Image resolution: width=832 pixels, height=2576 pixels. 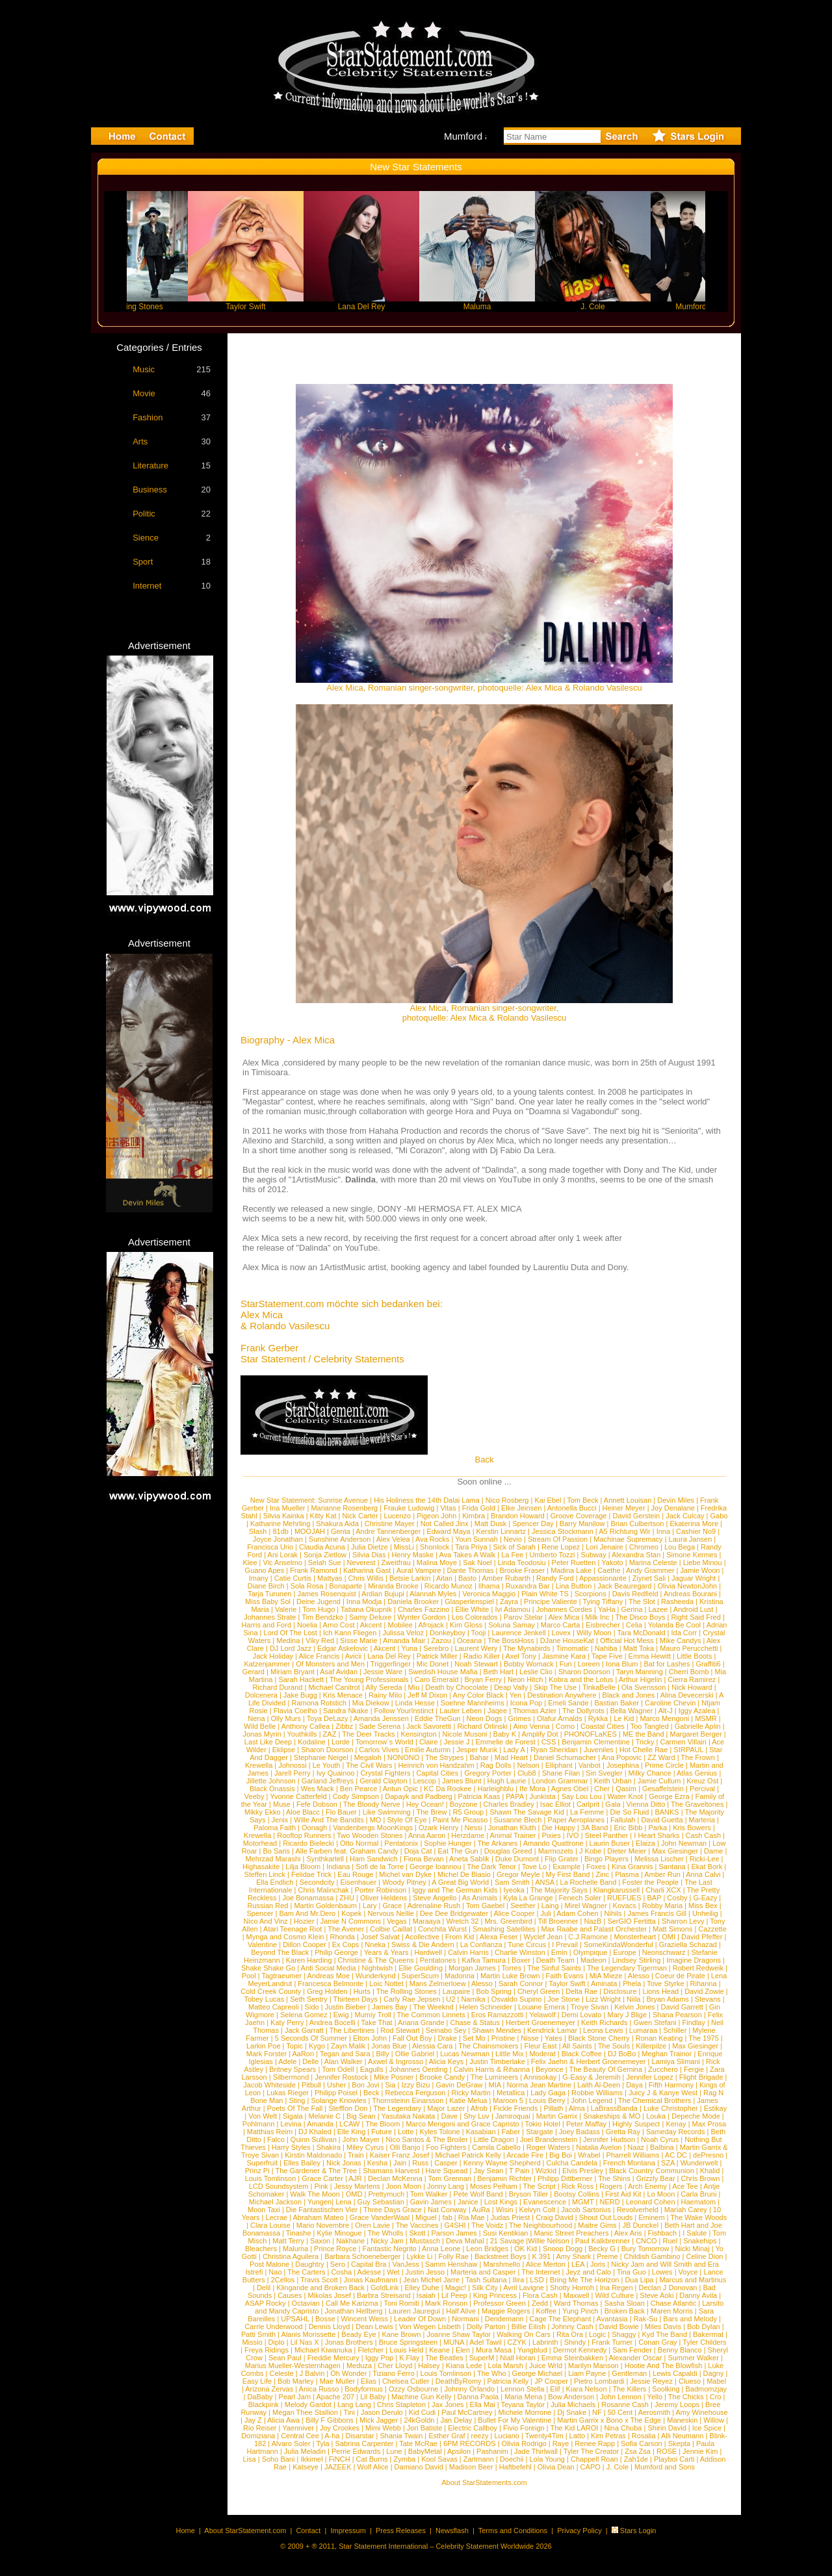 What do you see at coordinates (464, 2365) in the screenshot?
I see `Kiana Lede` at bounding box center [464, 2365].